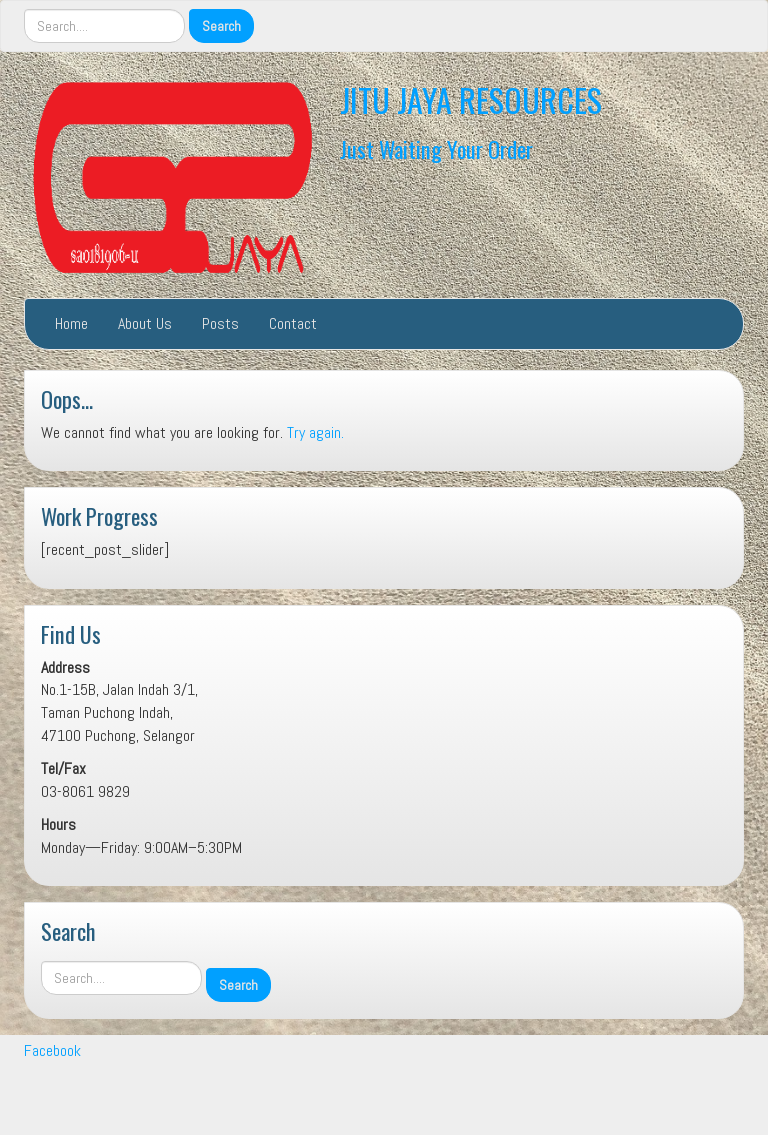  I want to click on Contact, so click(293, 323).